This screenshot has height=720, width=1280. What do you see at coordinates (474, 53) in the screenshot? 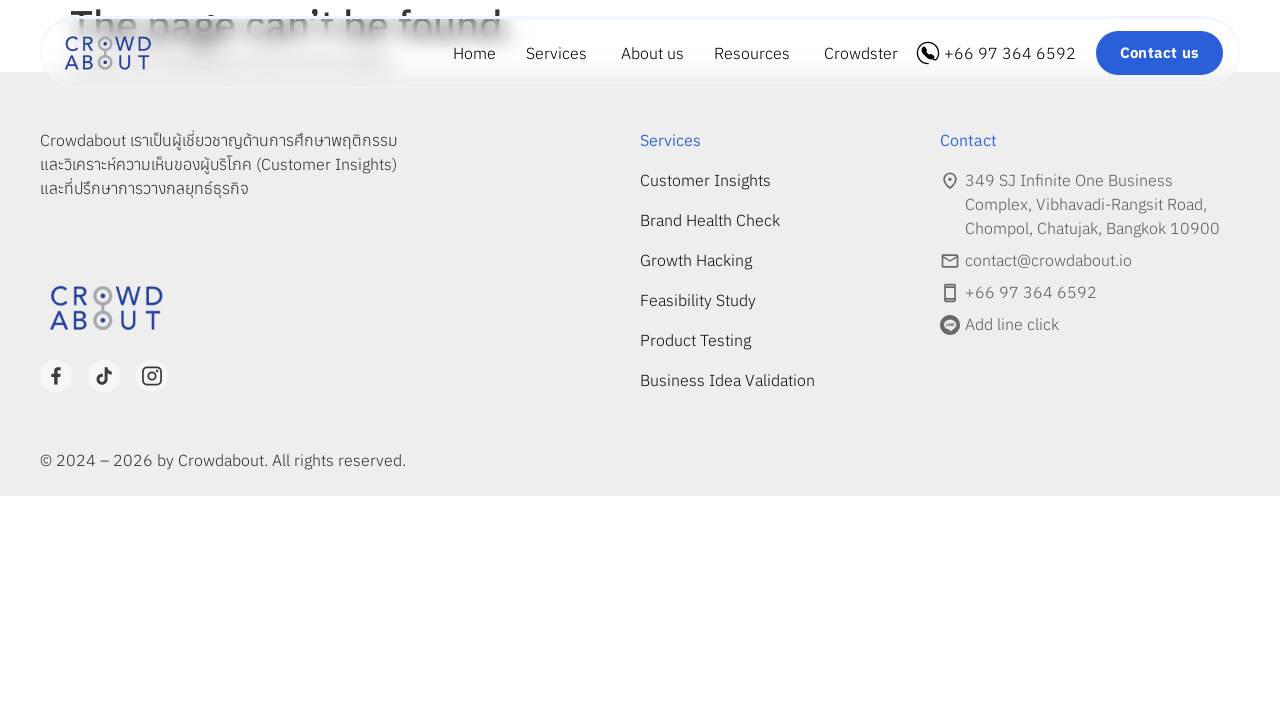
I see `Home [menuitem]` at bounding box center [474, 53].